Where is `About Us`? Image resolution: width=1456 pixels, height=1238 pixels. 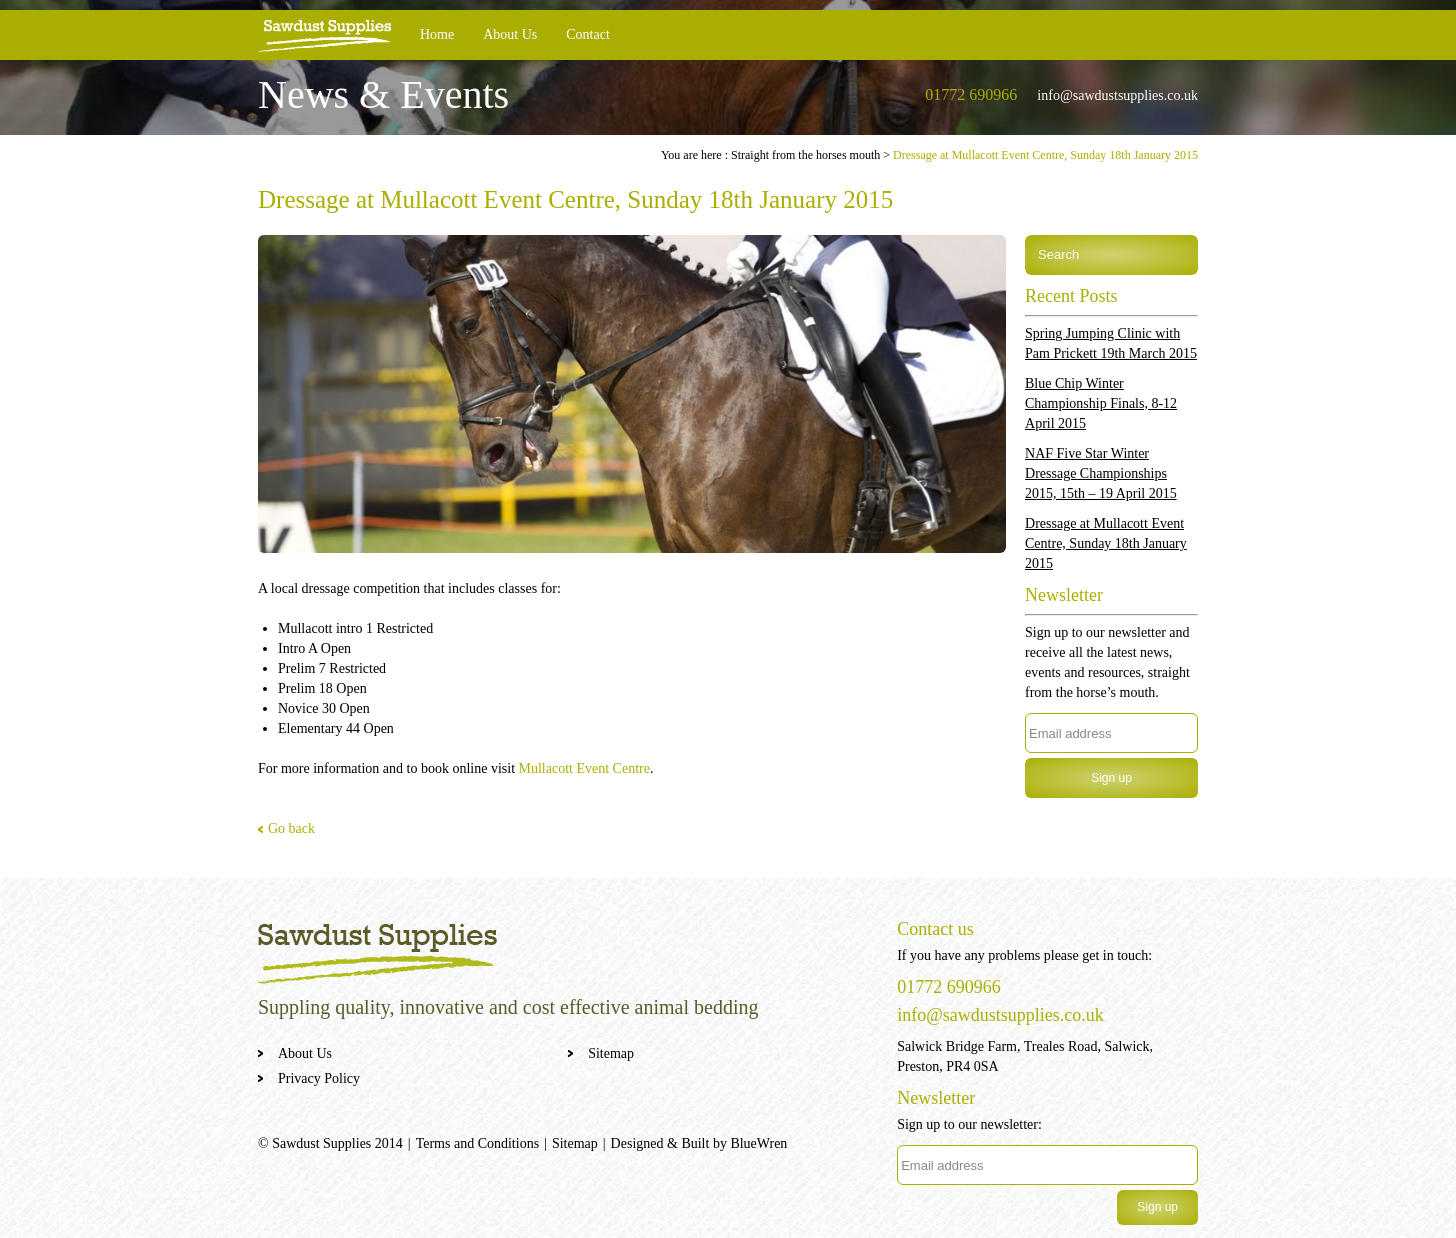
About Us is located at coordinates (510, 34).